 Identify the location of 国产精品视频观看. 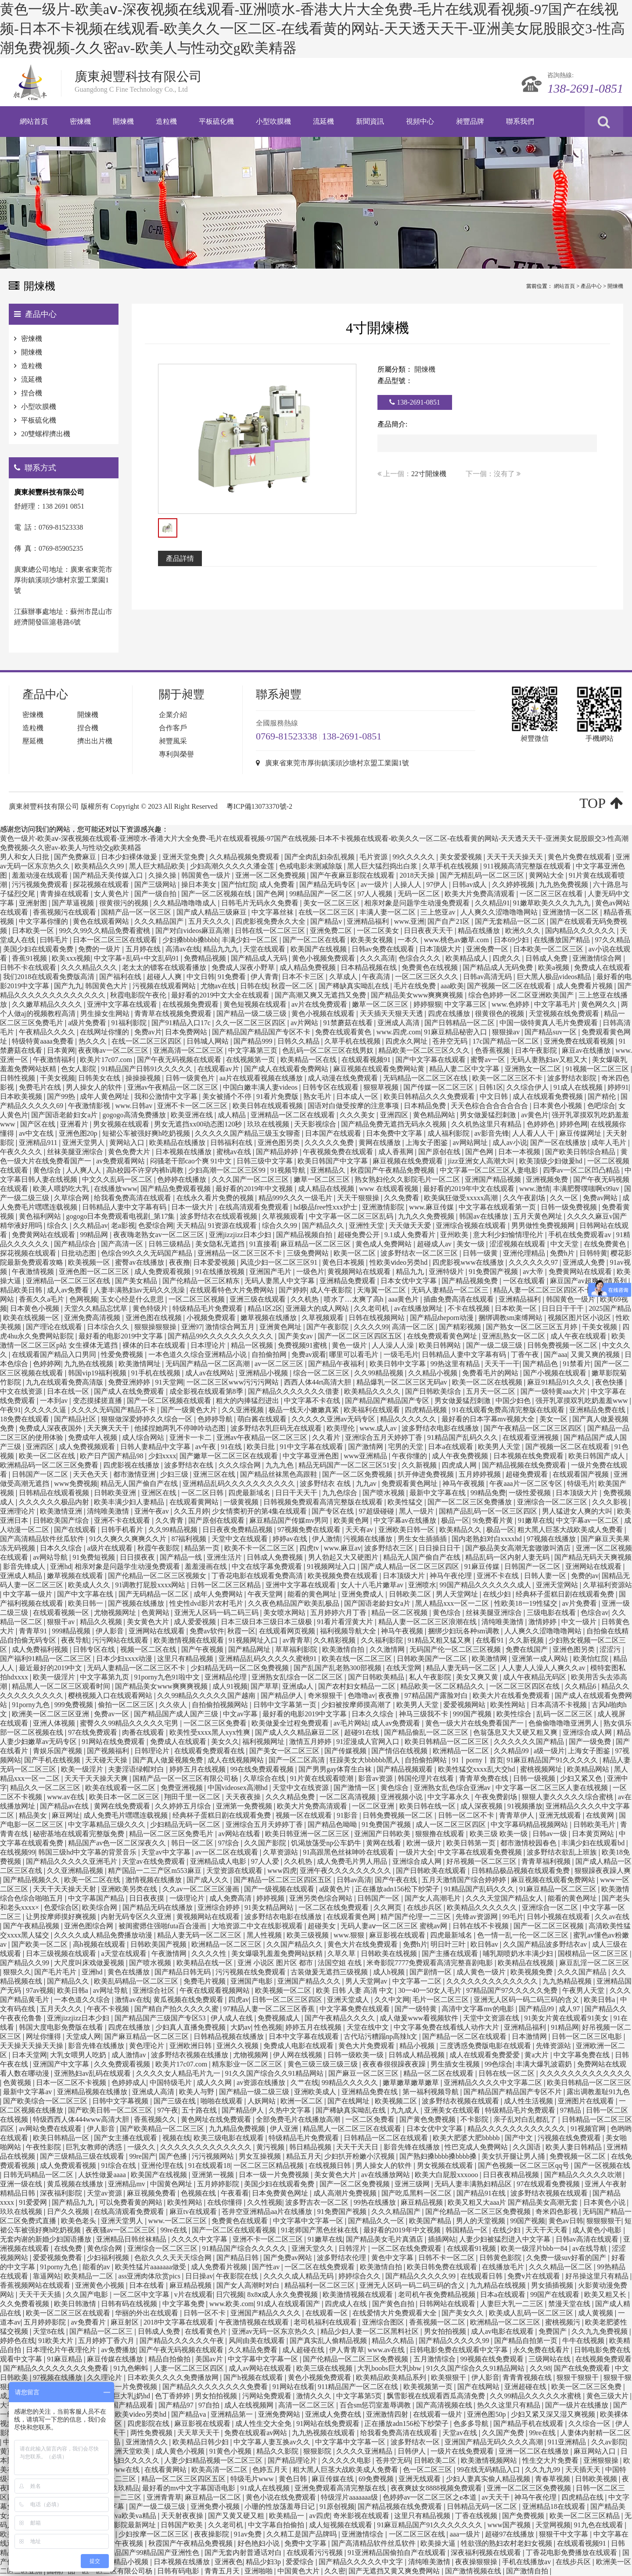
(405, 1769).